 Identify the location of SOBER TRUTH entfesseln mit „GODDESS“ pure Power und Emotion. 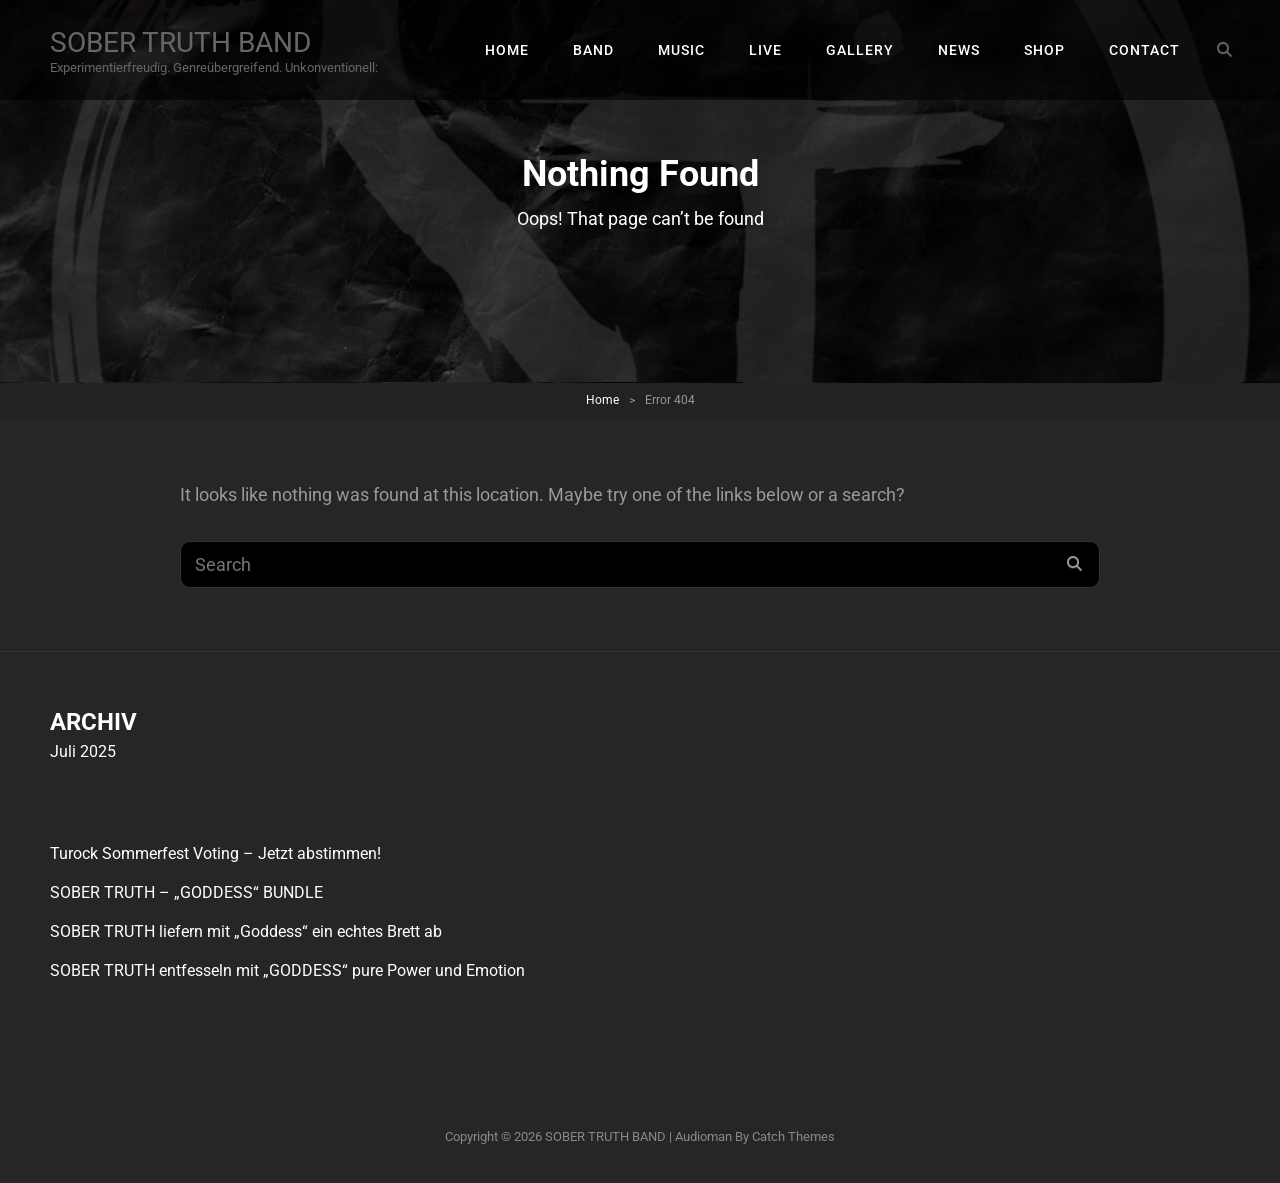
(287, 970).